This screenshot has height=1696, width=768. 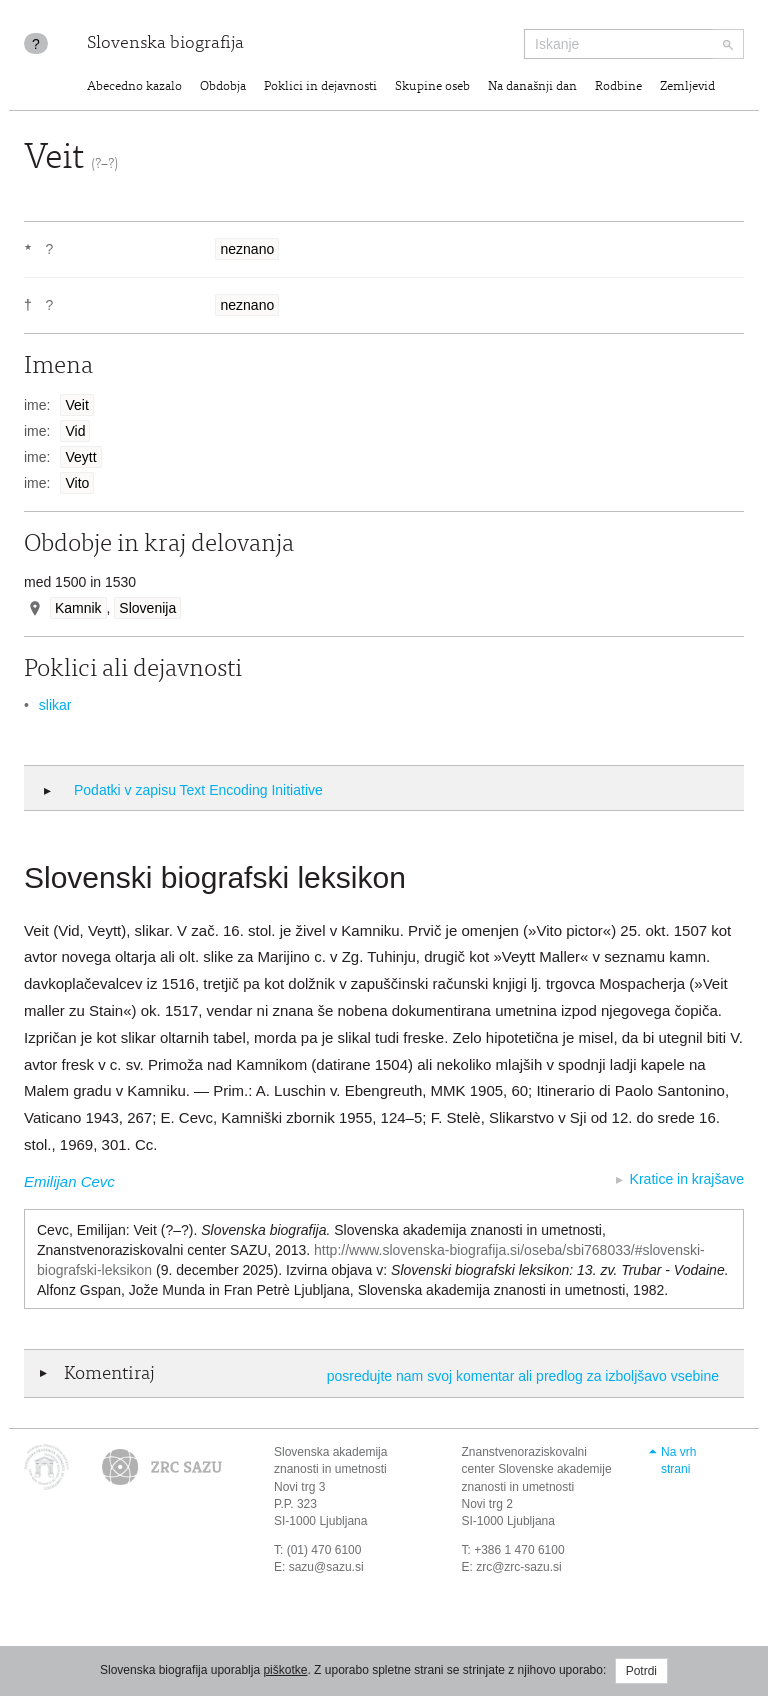 What do you see at coordinates (326, 1567) in the screenshot?
I see `sazu@sazu.si` at bounding box center [326, 1567].